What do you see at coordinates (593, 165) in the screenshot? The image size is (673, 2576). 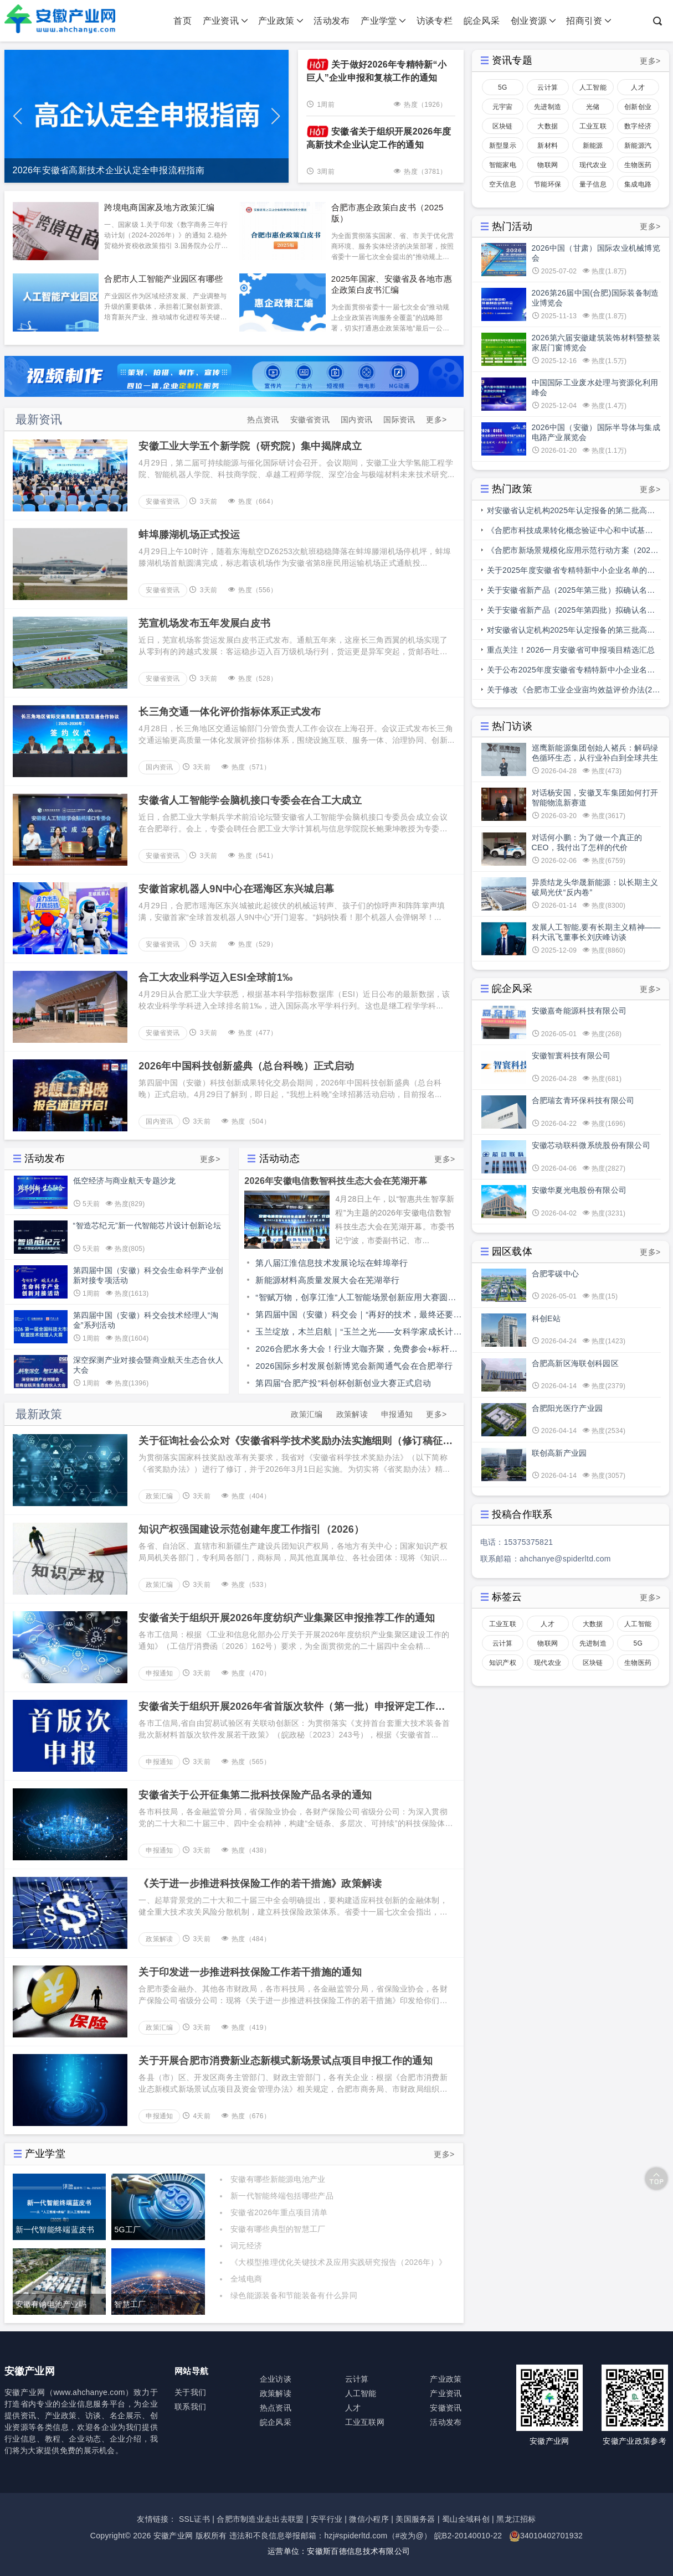 I see `现代农业` at bounding box center [593, 165].